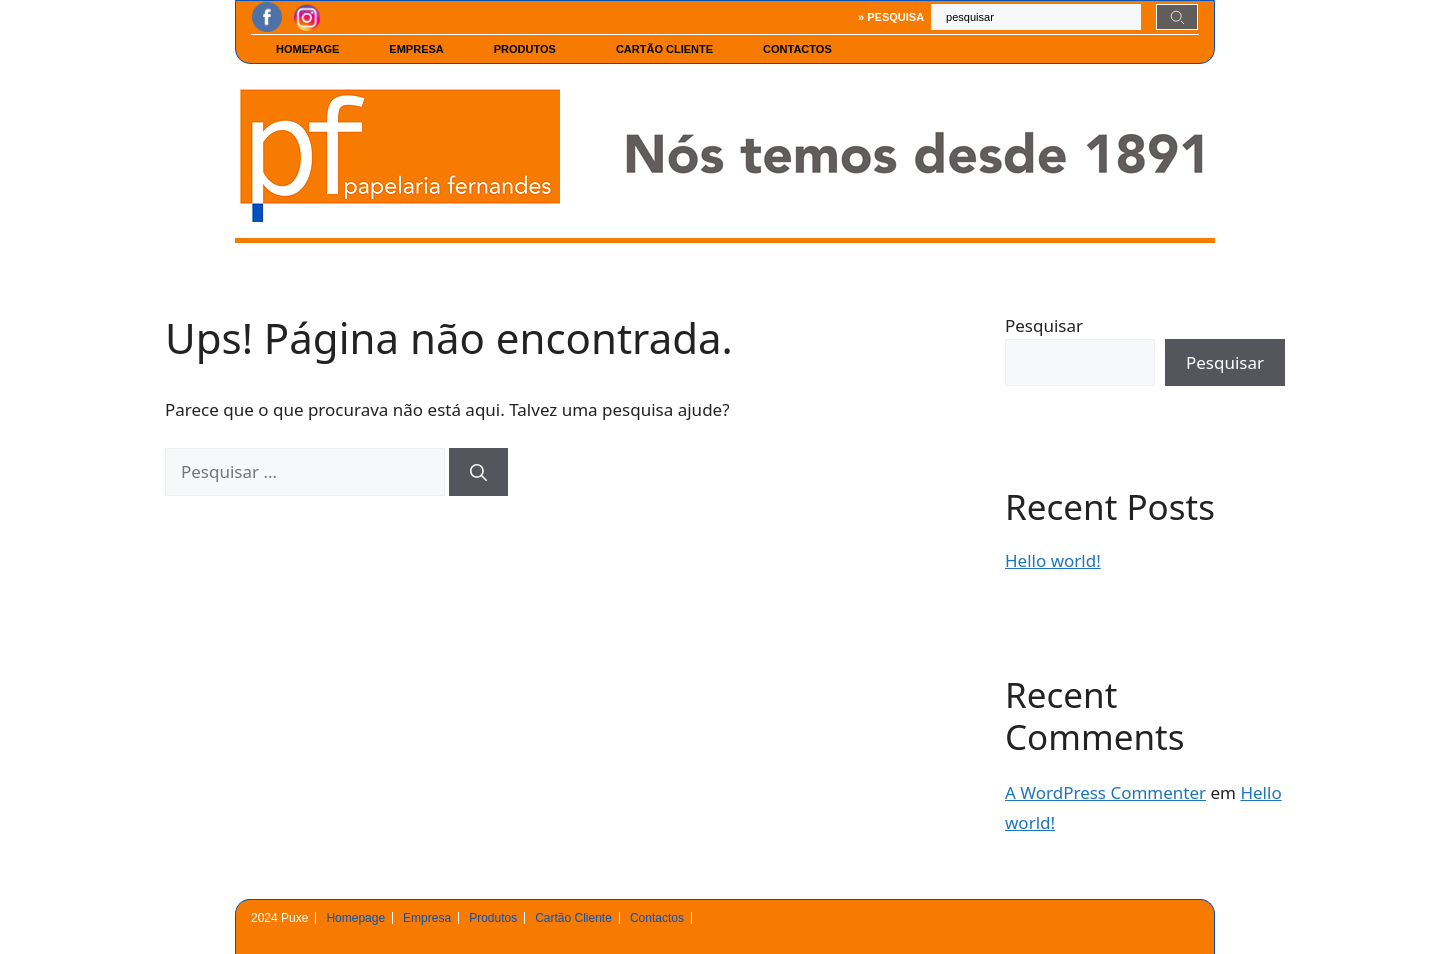 The width and height of the screenshot is (1450, 954). I want to click on Produtos, so click(530, 49).